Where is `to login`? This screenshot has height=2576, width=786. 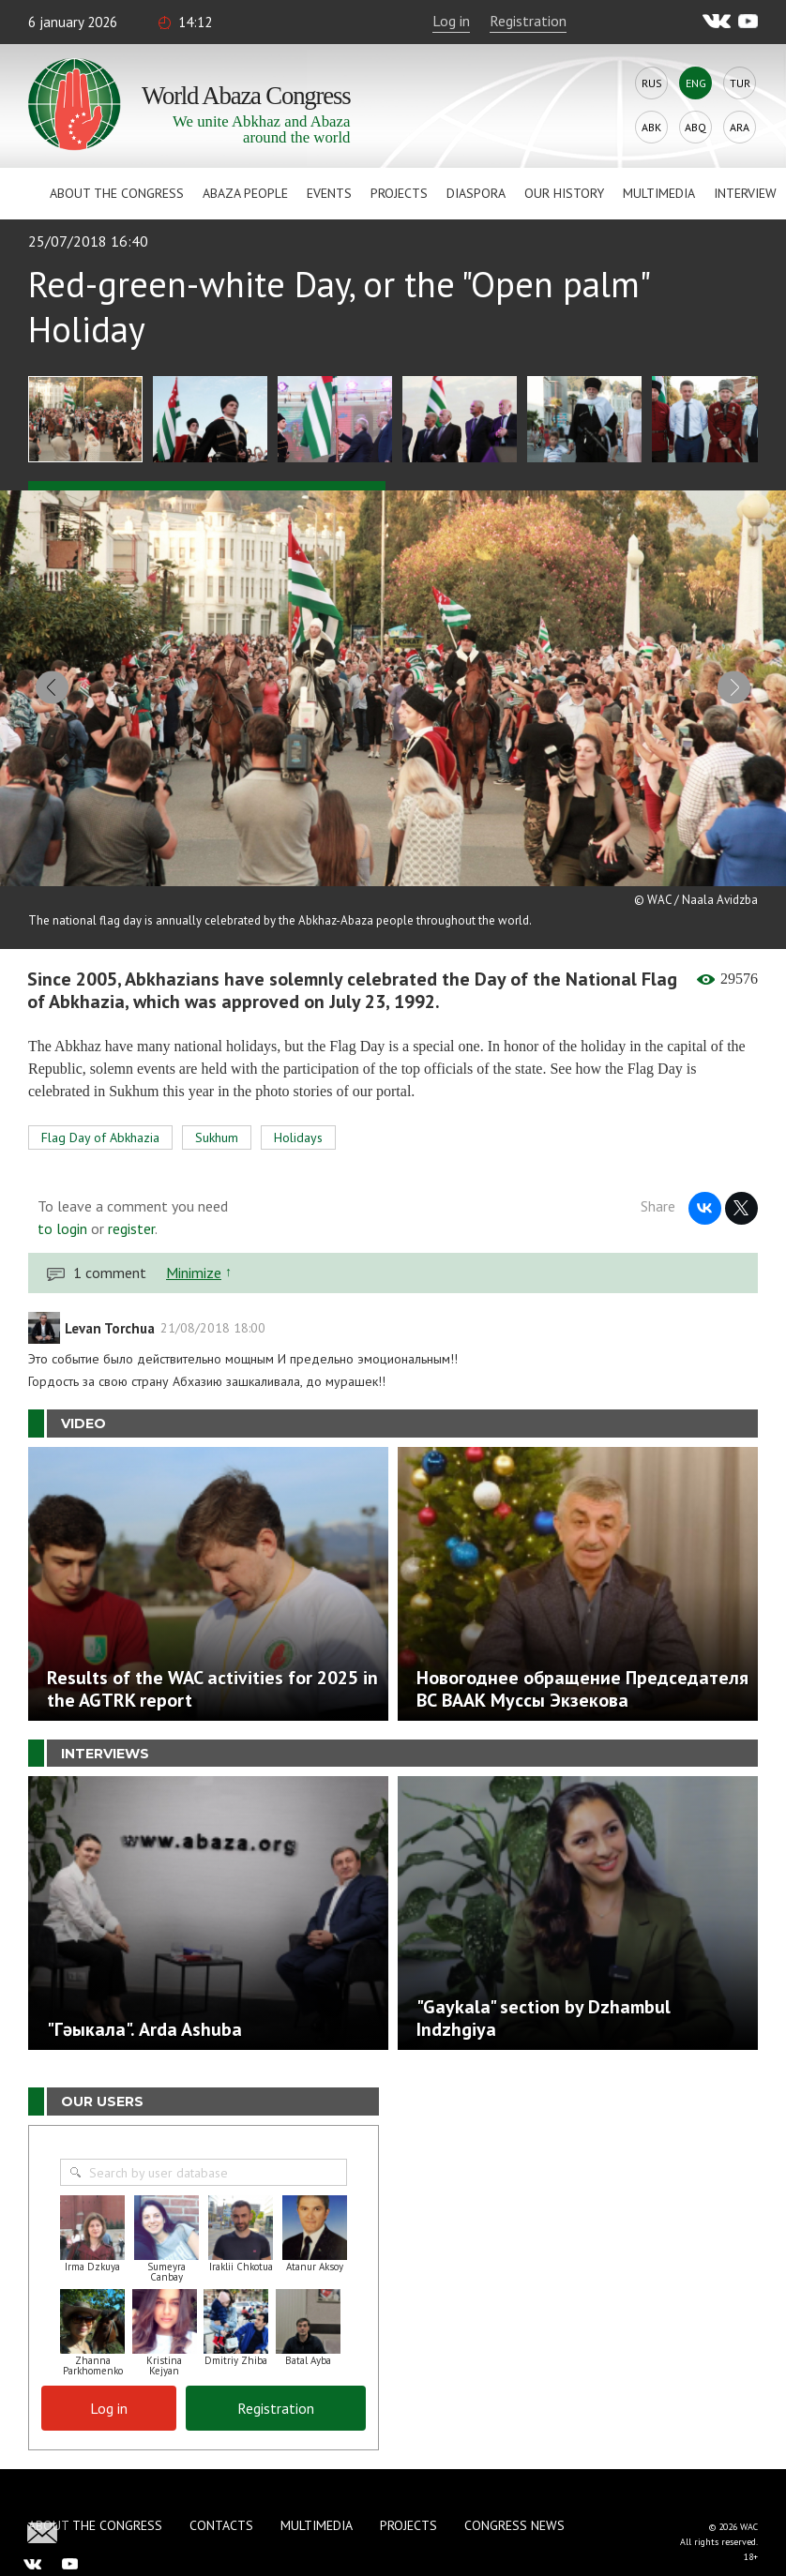
to login is located at coordinates (62, 1225).